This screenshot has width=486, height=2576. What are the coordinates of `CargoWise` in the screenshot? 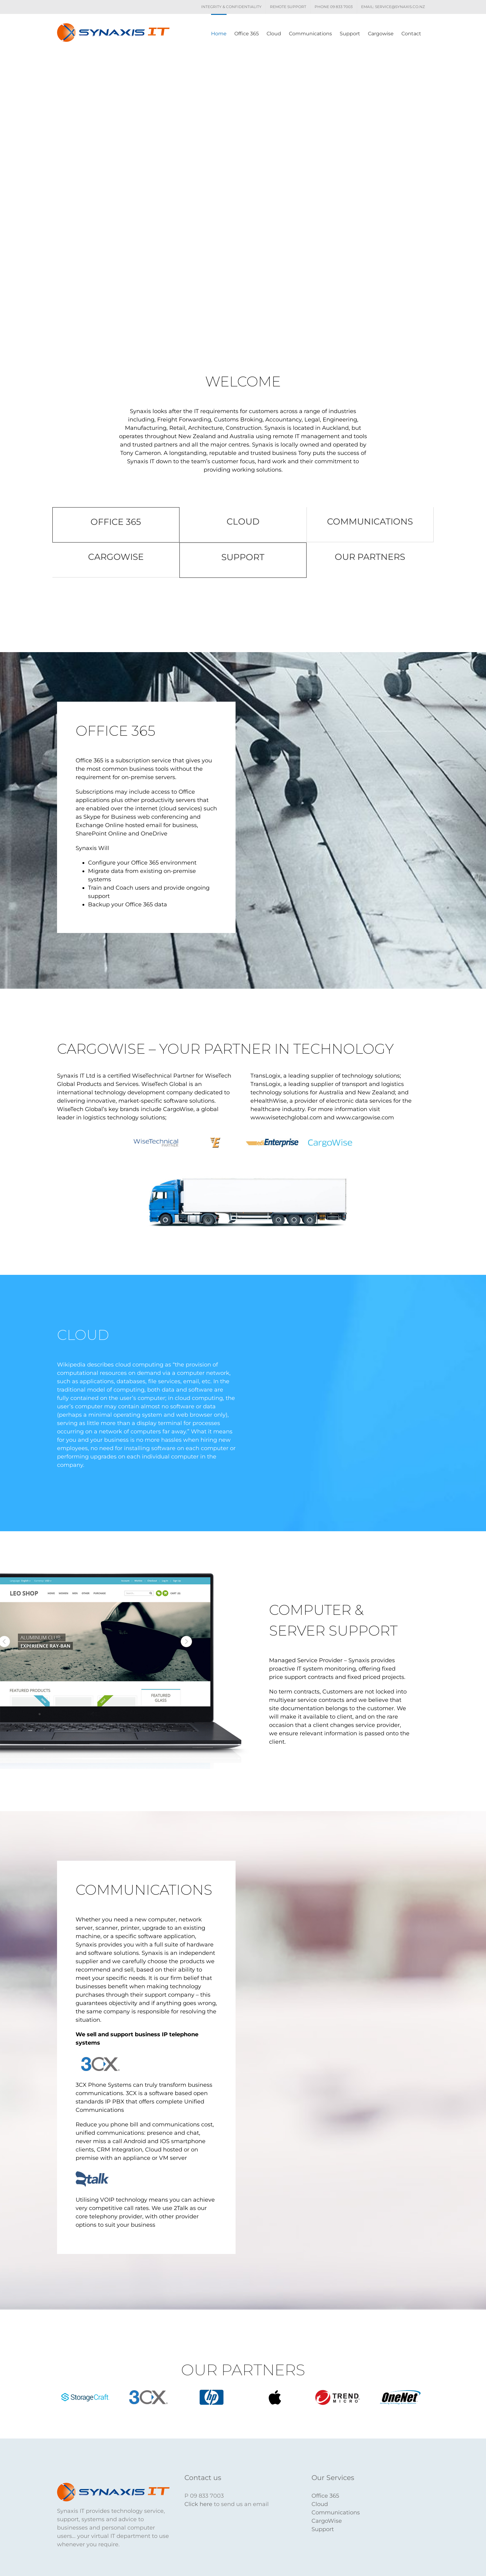 It's located at (326, 2520).